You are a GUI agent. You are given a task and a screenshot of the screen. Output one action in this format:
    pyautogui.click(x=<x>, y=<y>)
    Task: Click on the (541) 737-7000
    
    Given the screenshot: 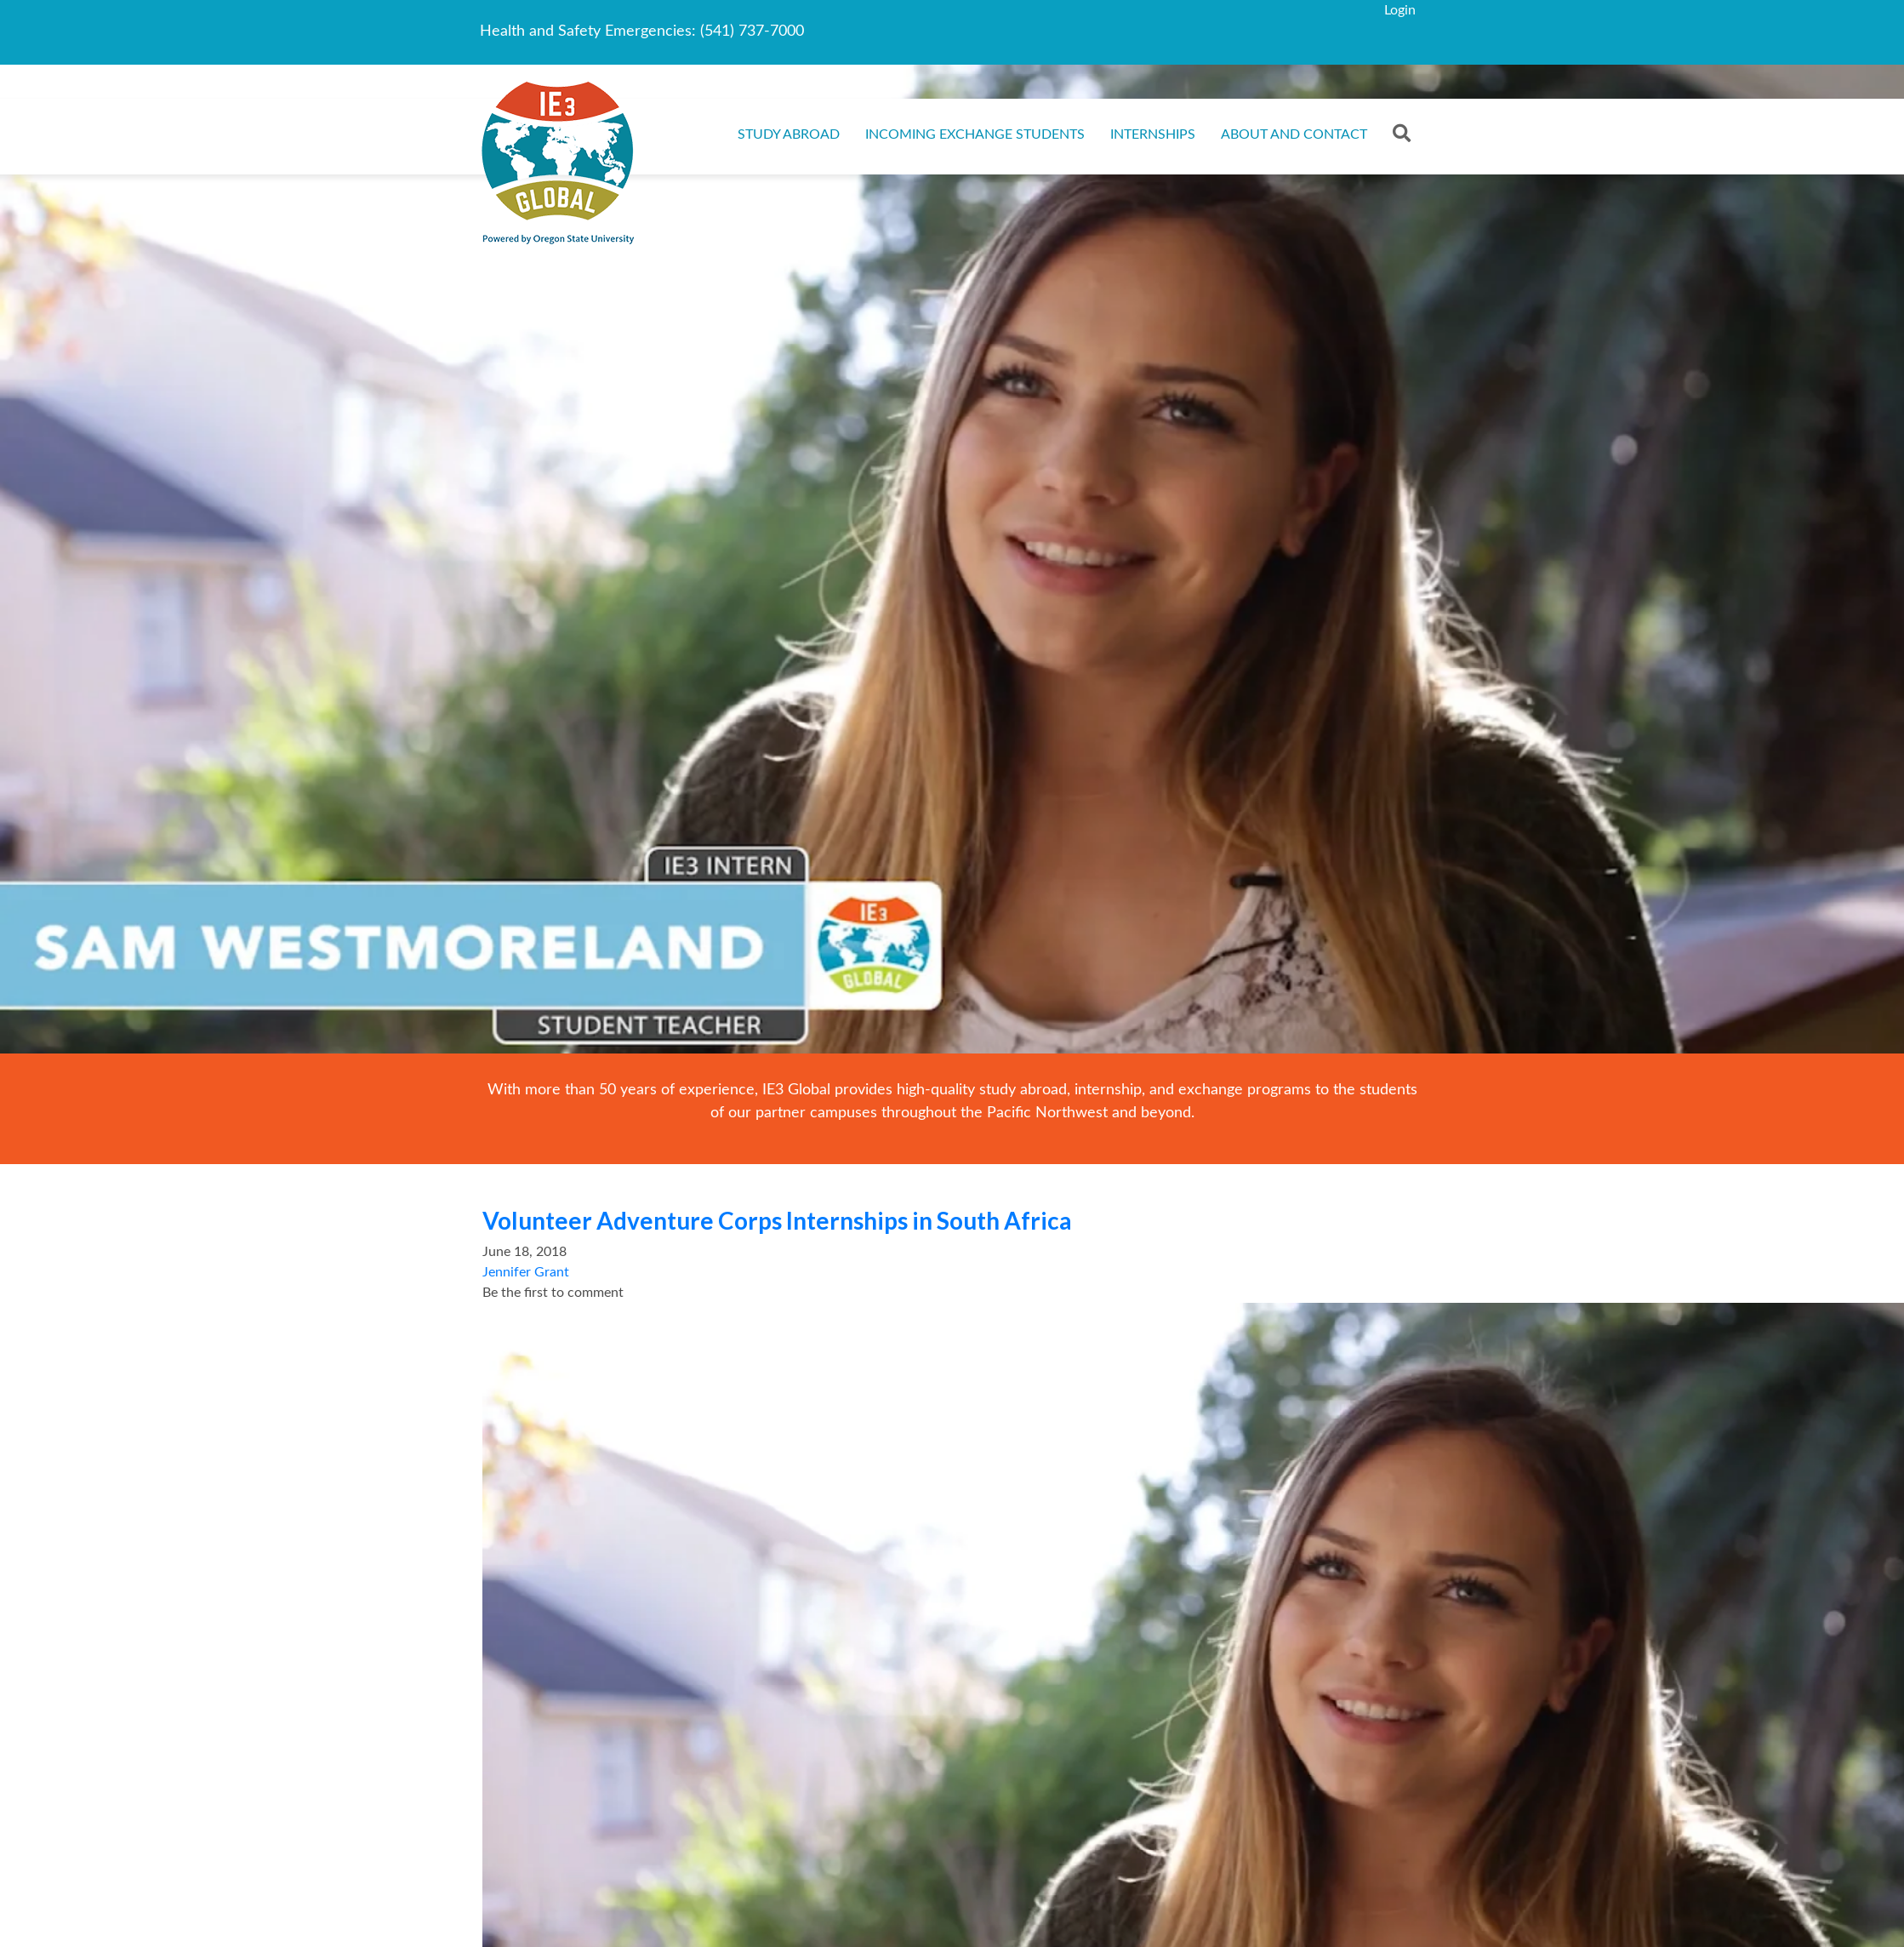 What is the action you would take?
    pyautogui.click(x=752, y=31)
    